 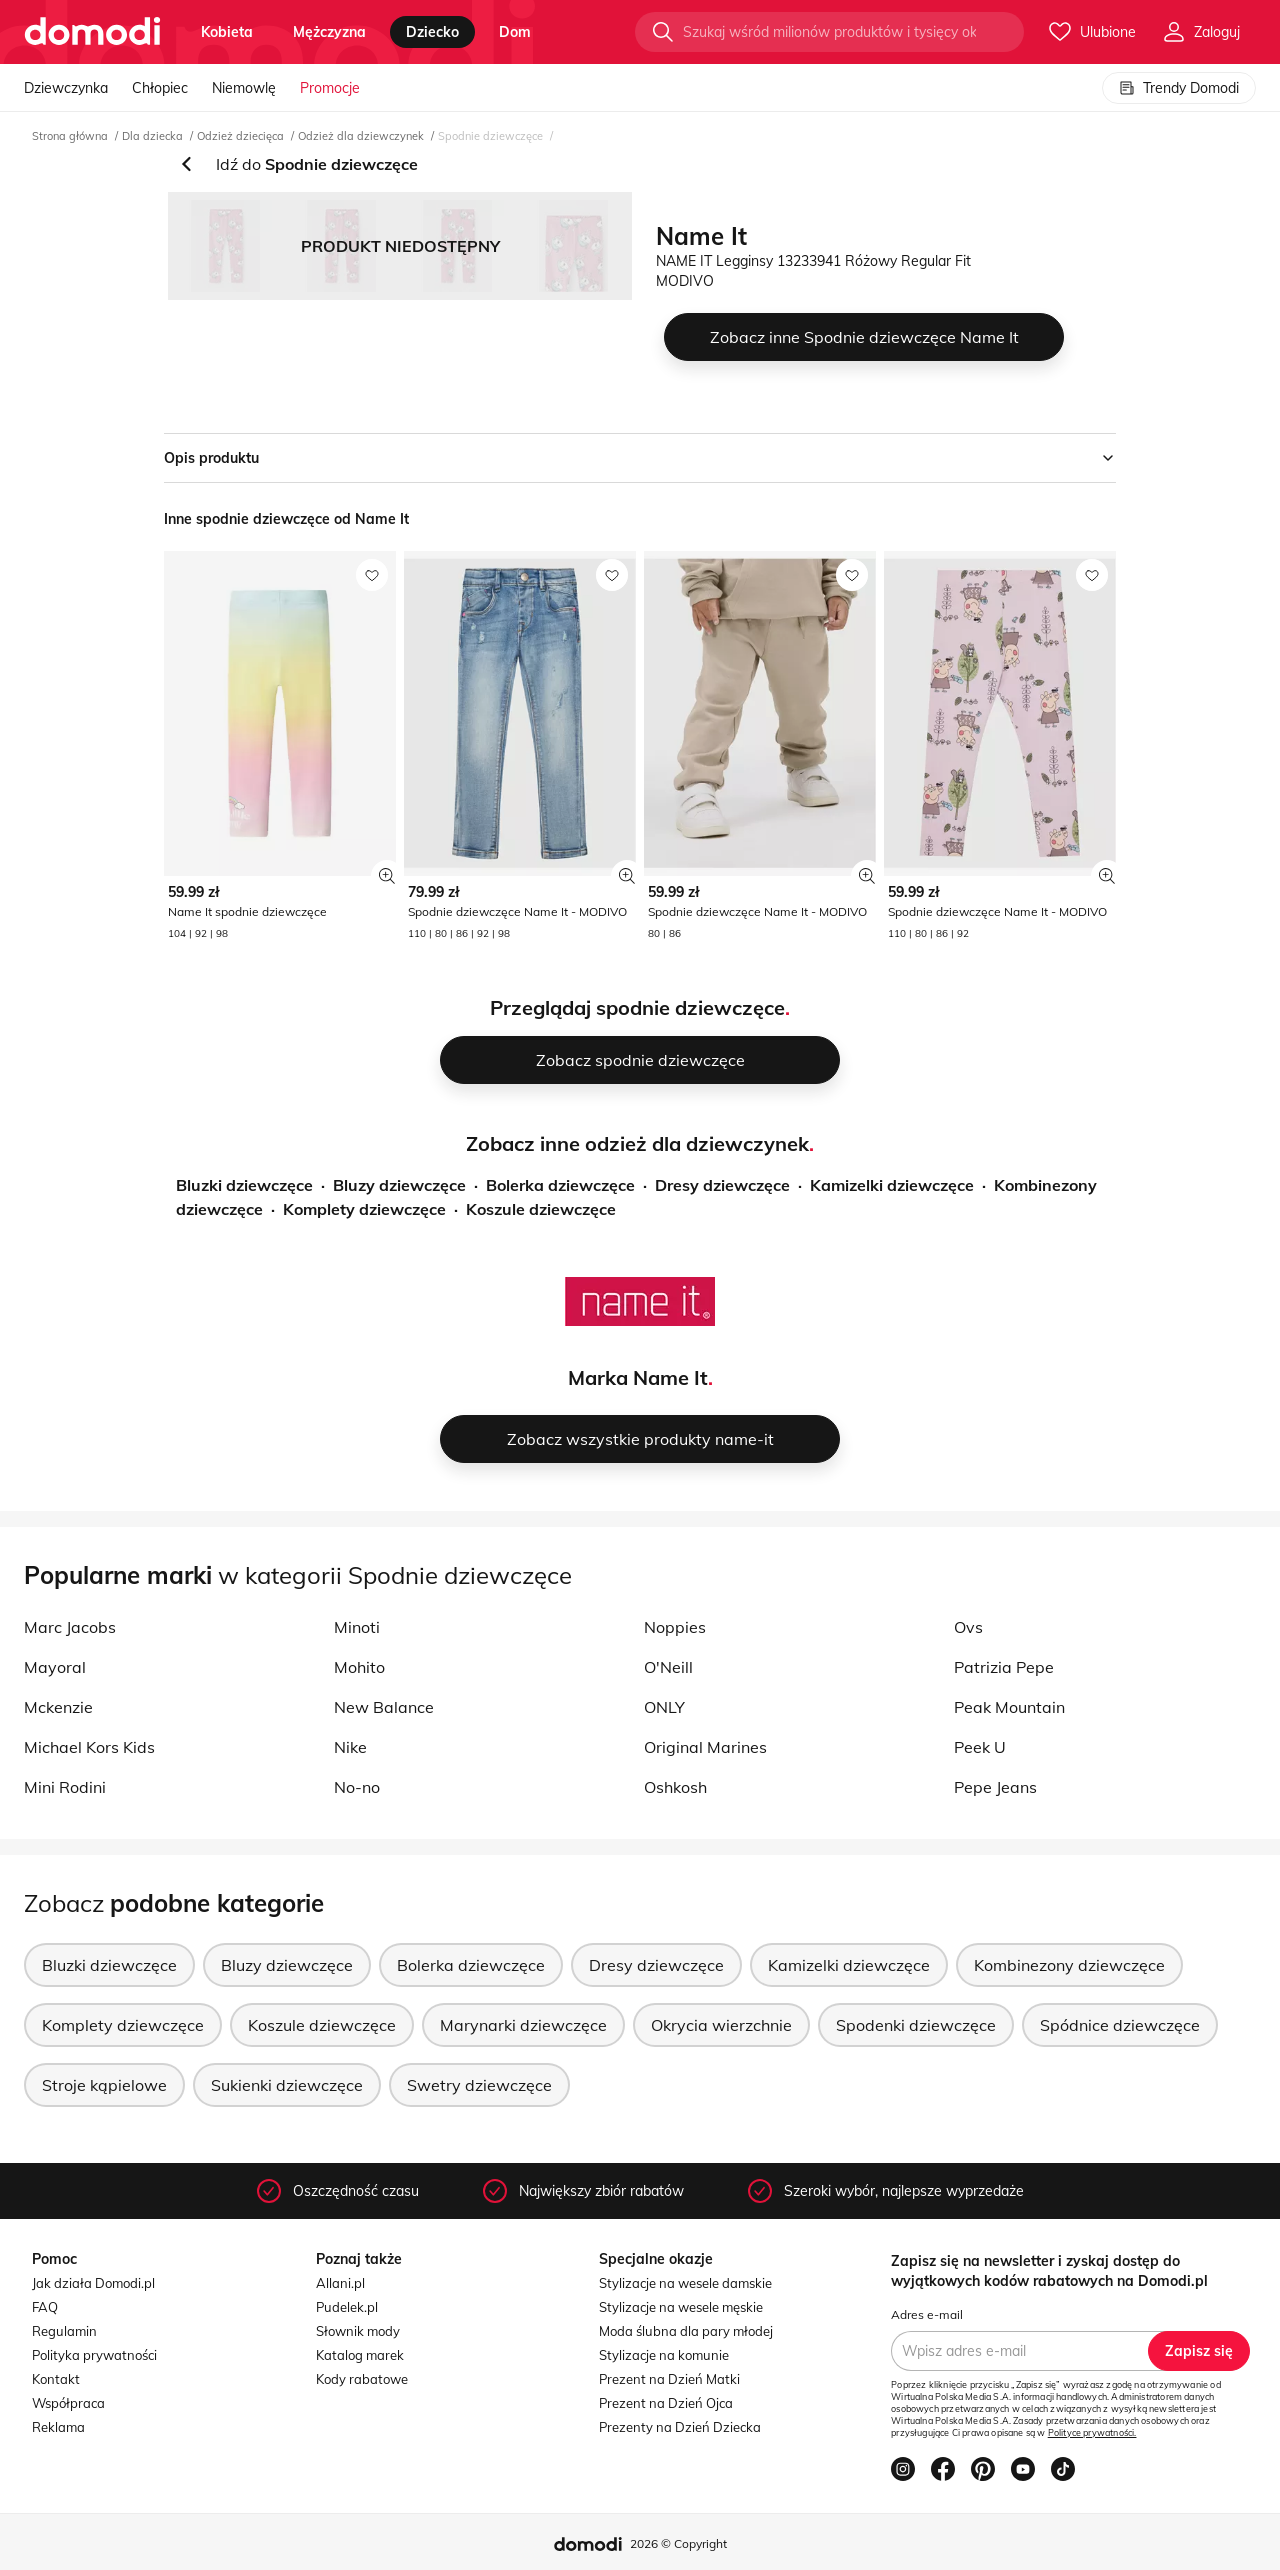 I want to click on Moda ślubna dla pary młodej, so click(x=686, y=2331).